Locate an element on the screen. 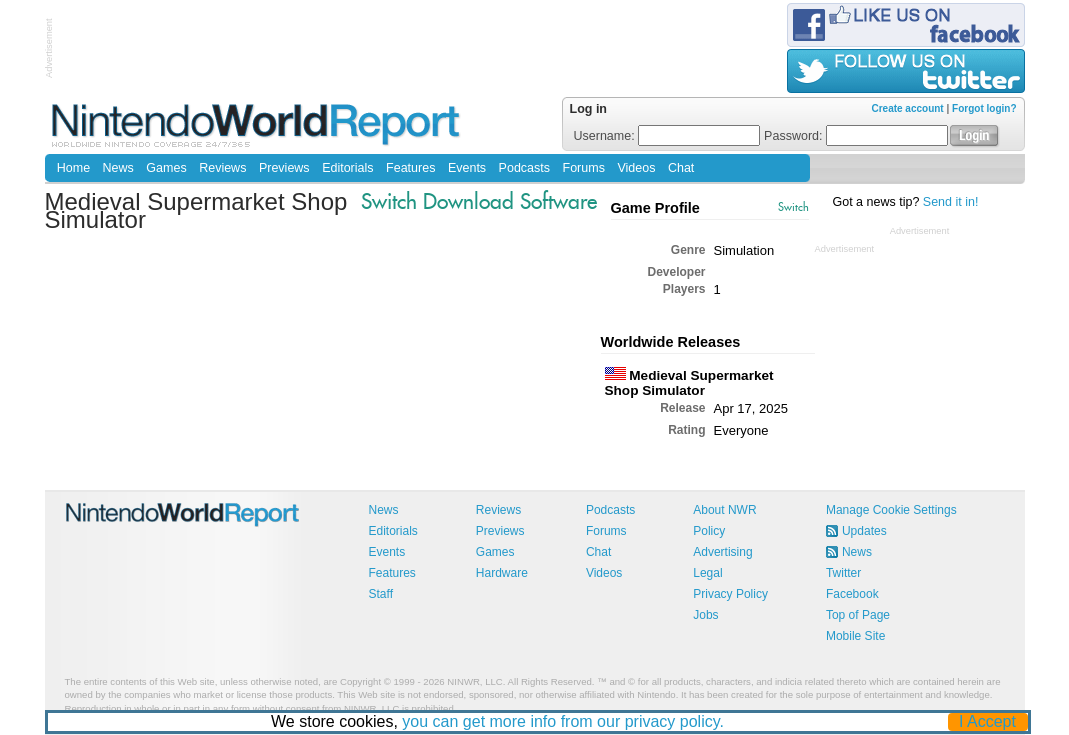 The height and width of the screenshot is (735, 1069). Videos is located at coordinates (636, 168).